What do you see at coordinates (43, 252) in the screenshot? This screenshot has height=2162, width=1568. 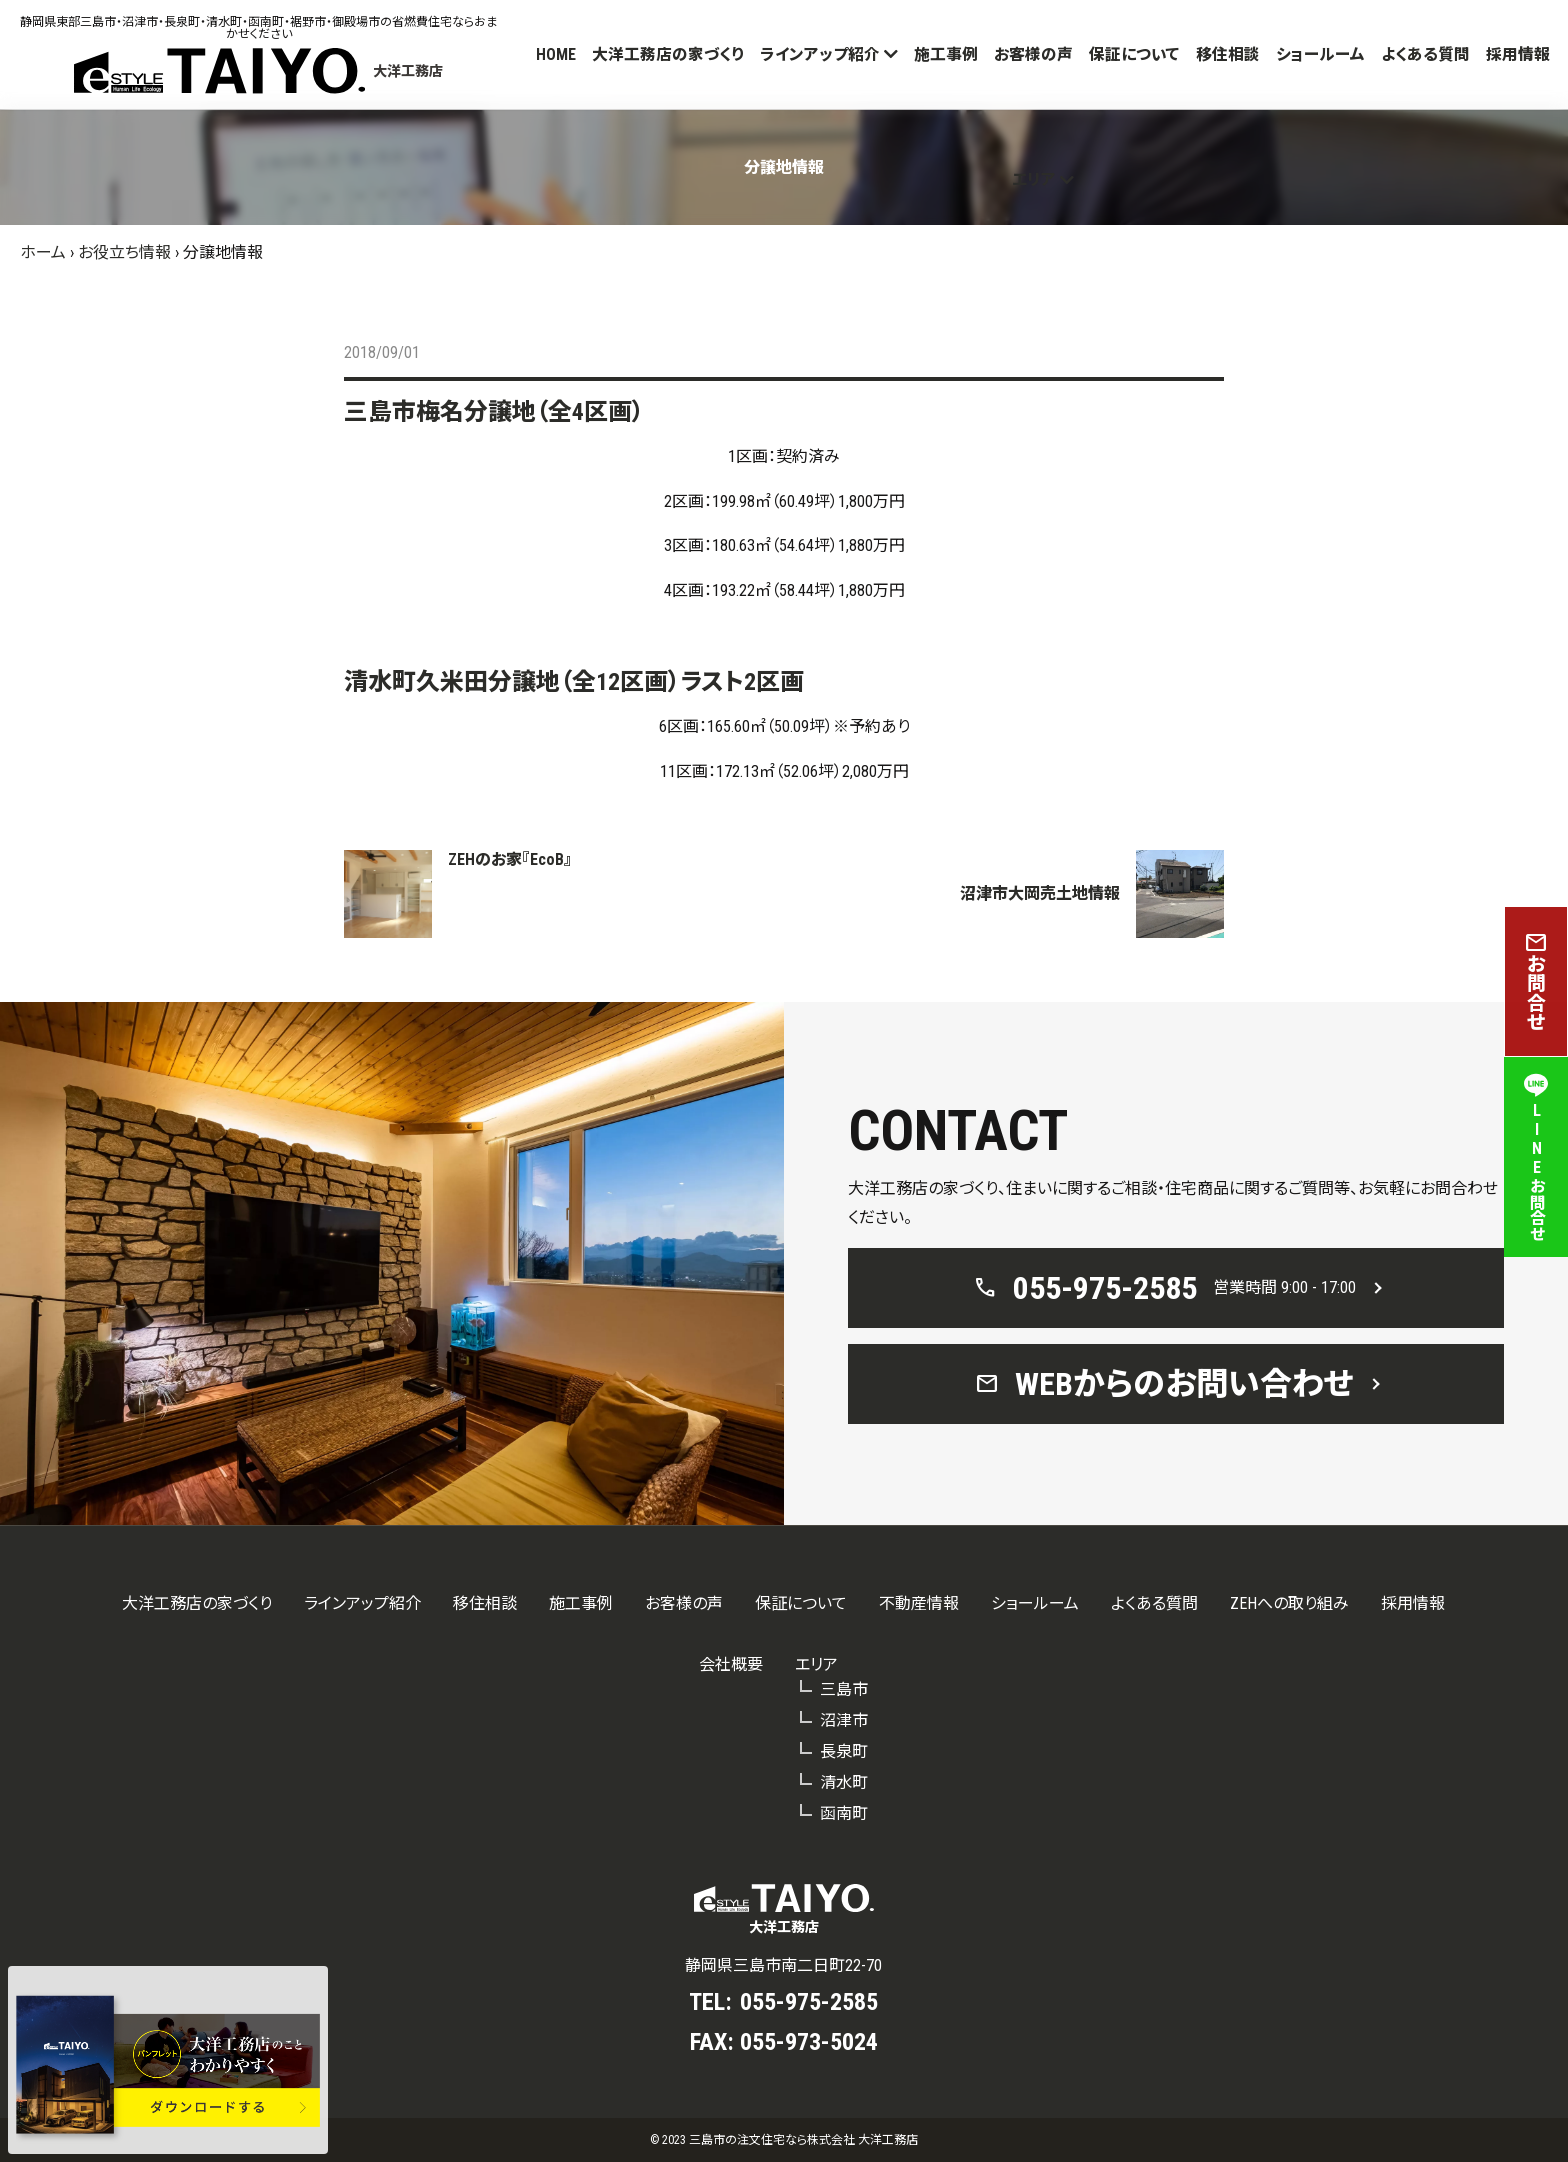 I see `ホーム` at bounding box center [43, 252].